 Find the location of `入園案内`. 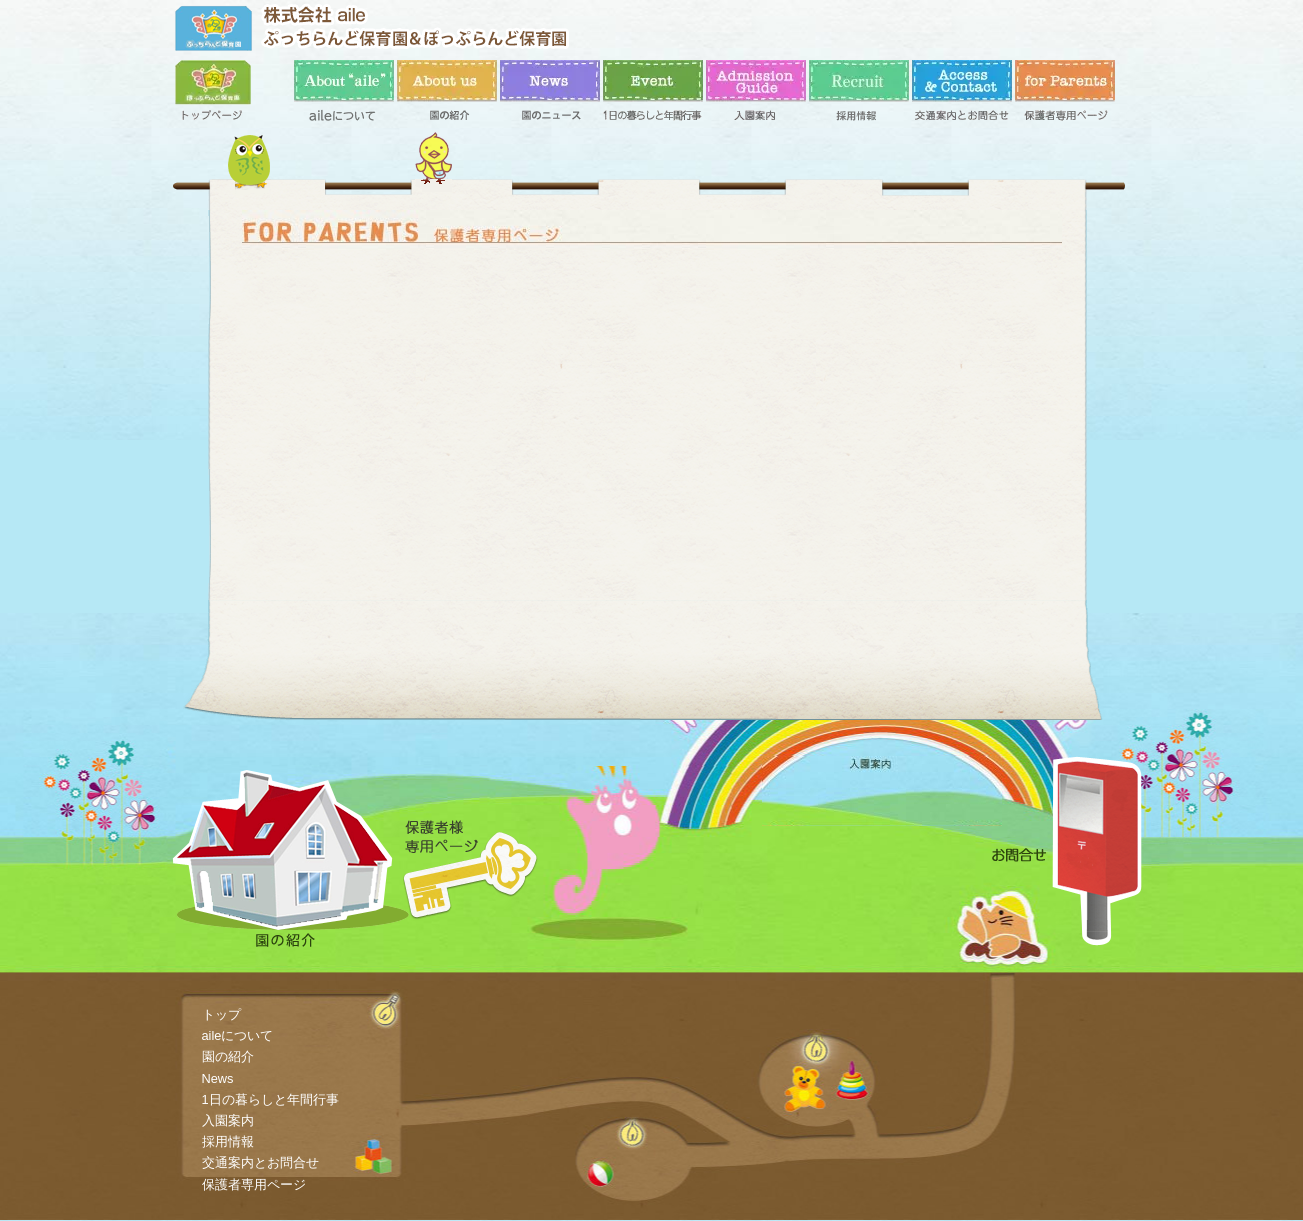

入園案内 is located at coordinates (756, 95).